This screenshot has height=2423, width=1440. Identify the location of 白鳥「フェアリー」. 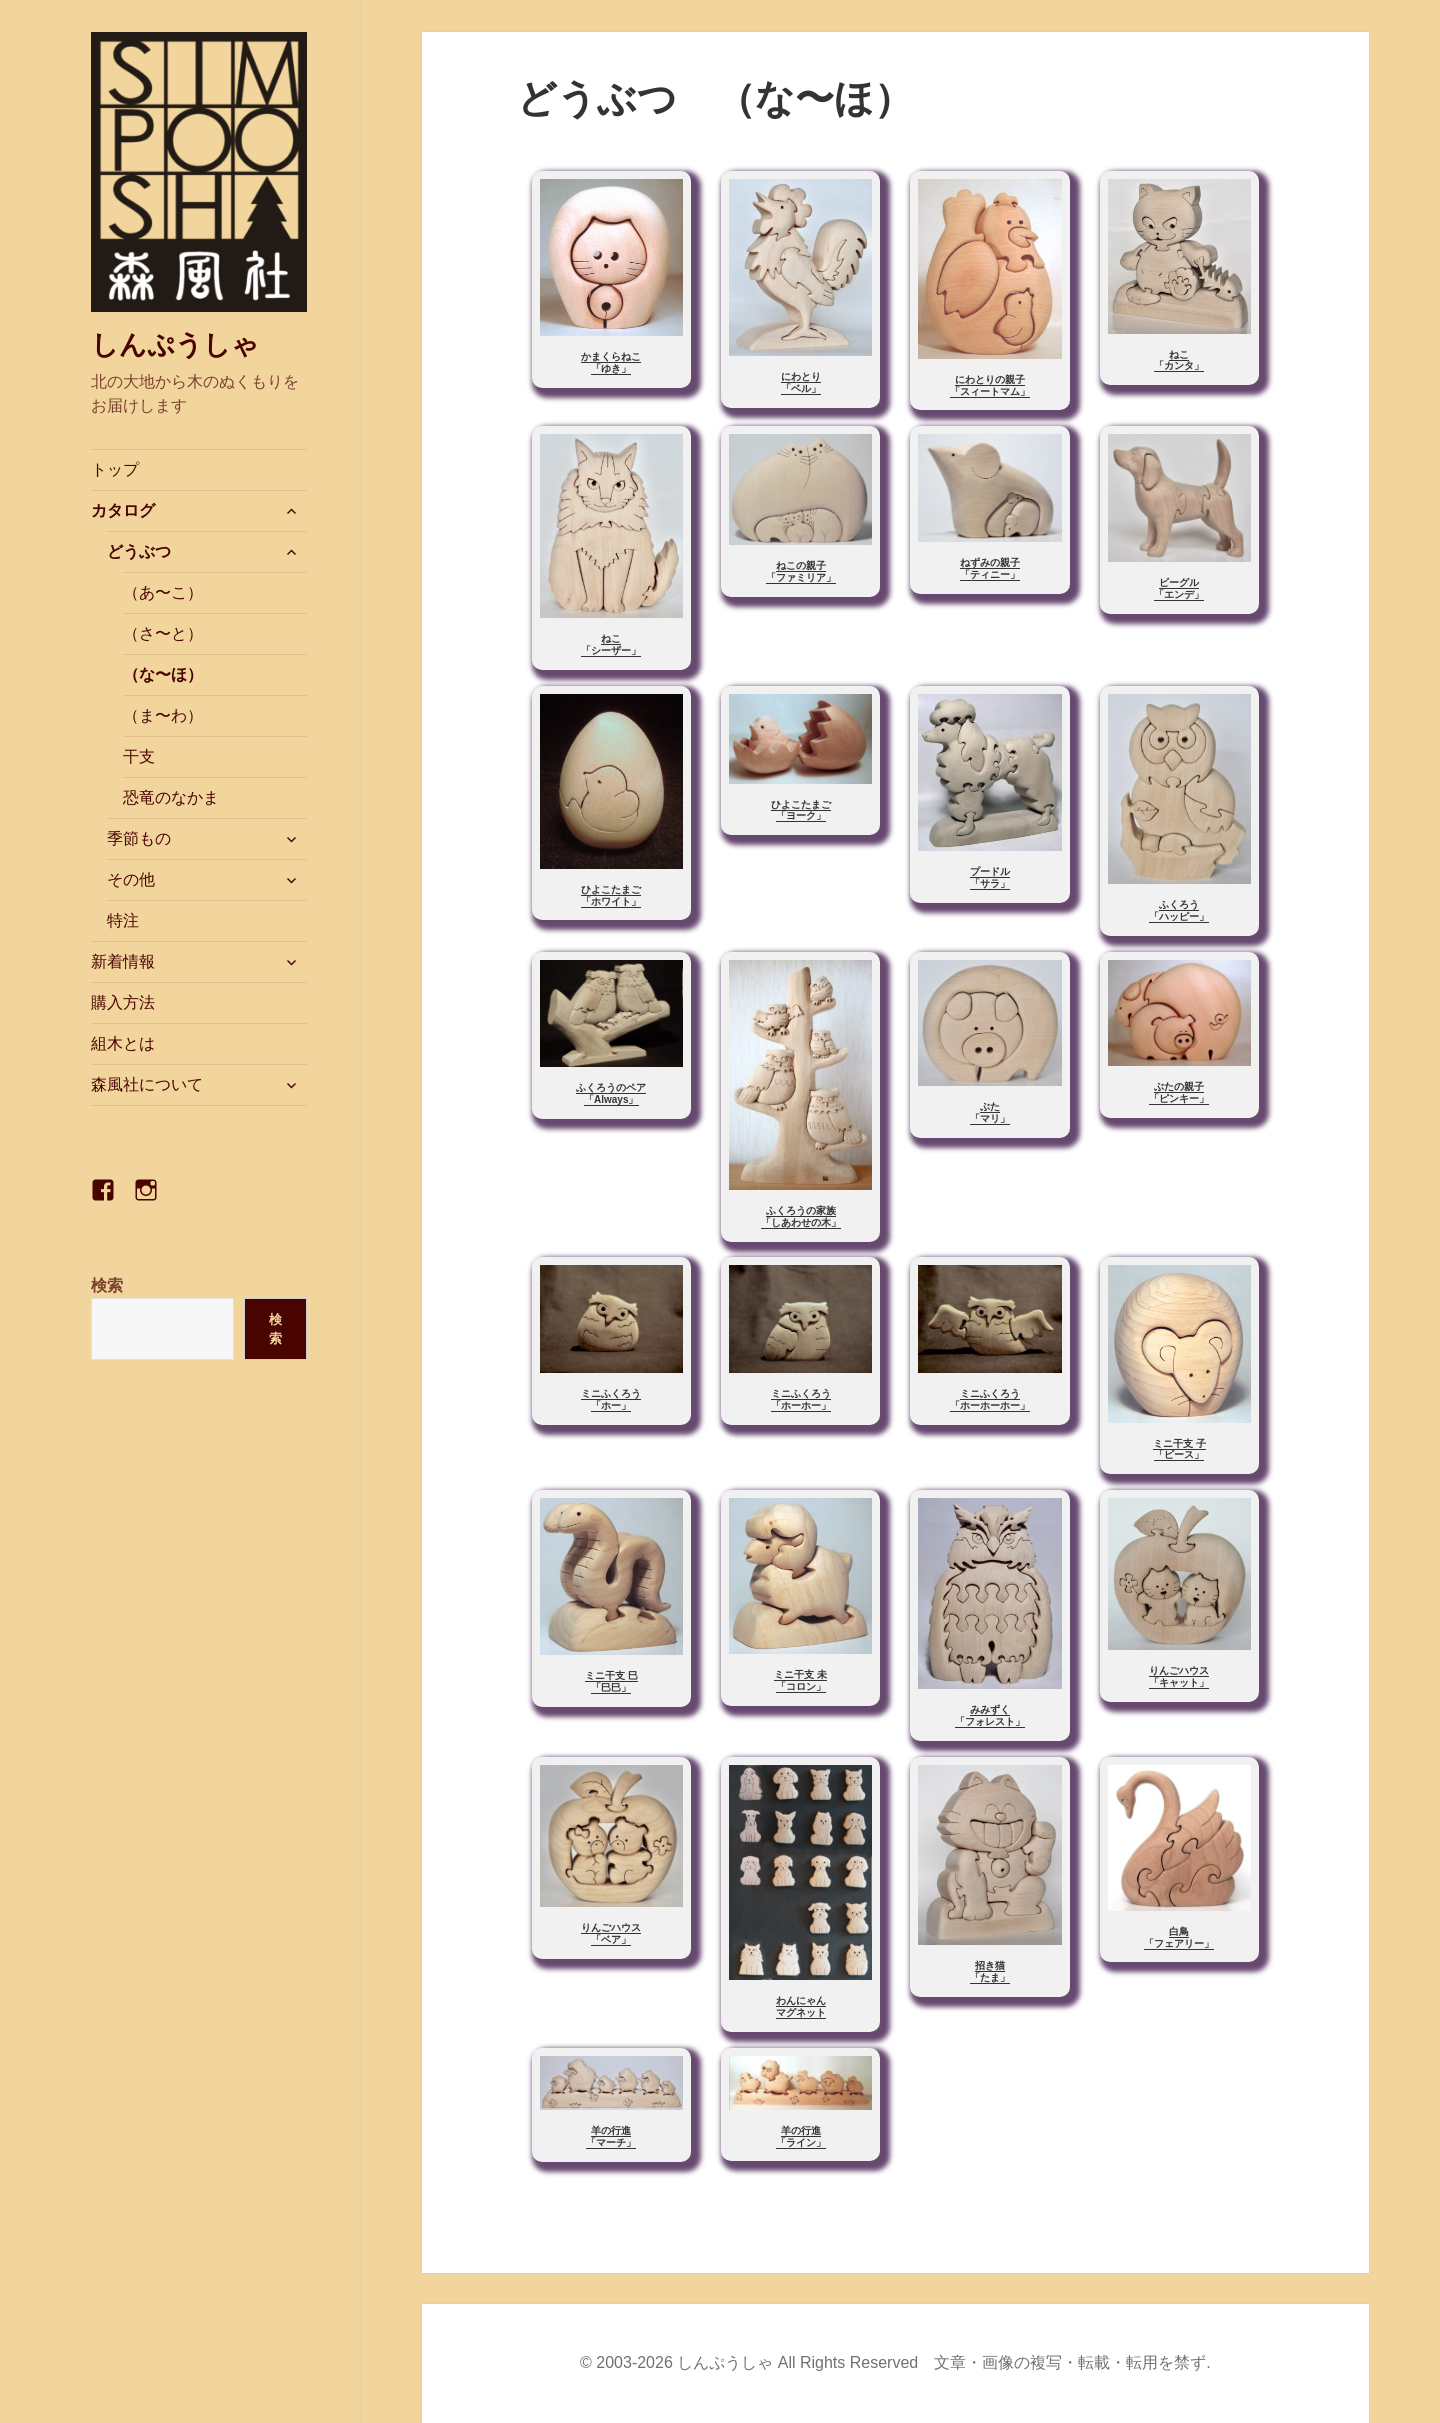
(1179, 1937).